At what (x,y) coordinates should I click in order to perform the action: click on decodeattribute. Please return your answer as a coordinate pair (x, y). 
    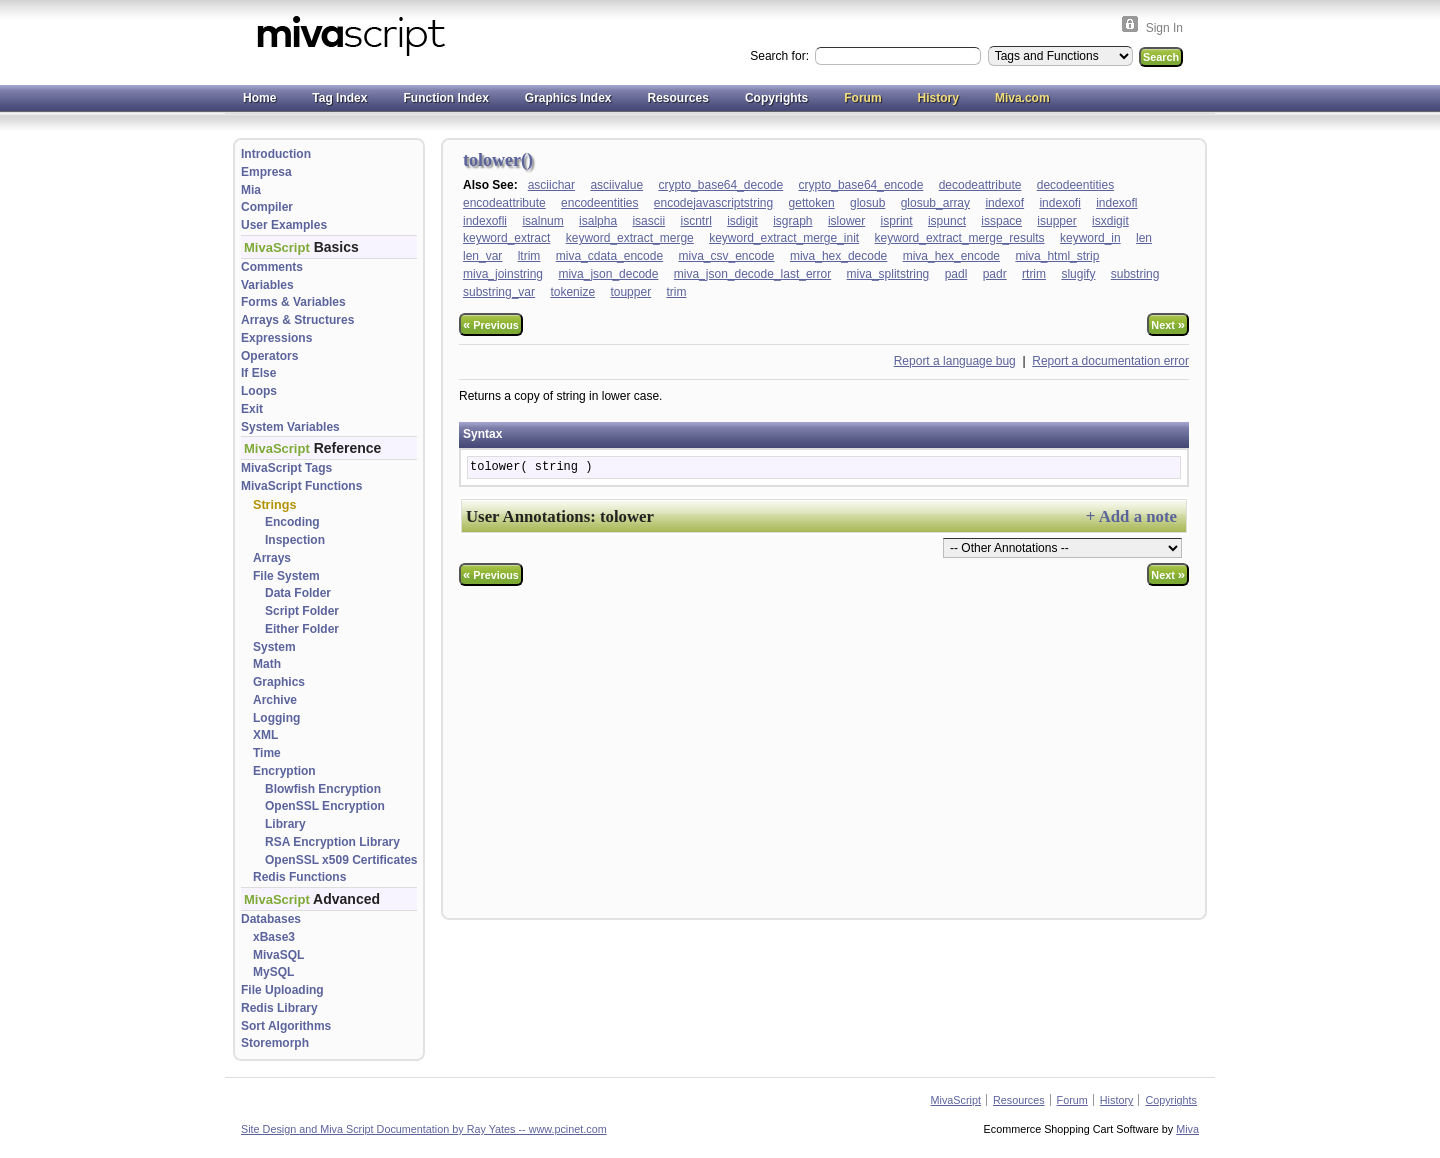
    Looking at the image, I should click on (980, 185).